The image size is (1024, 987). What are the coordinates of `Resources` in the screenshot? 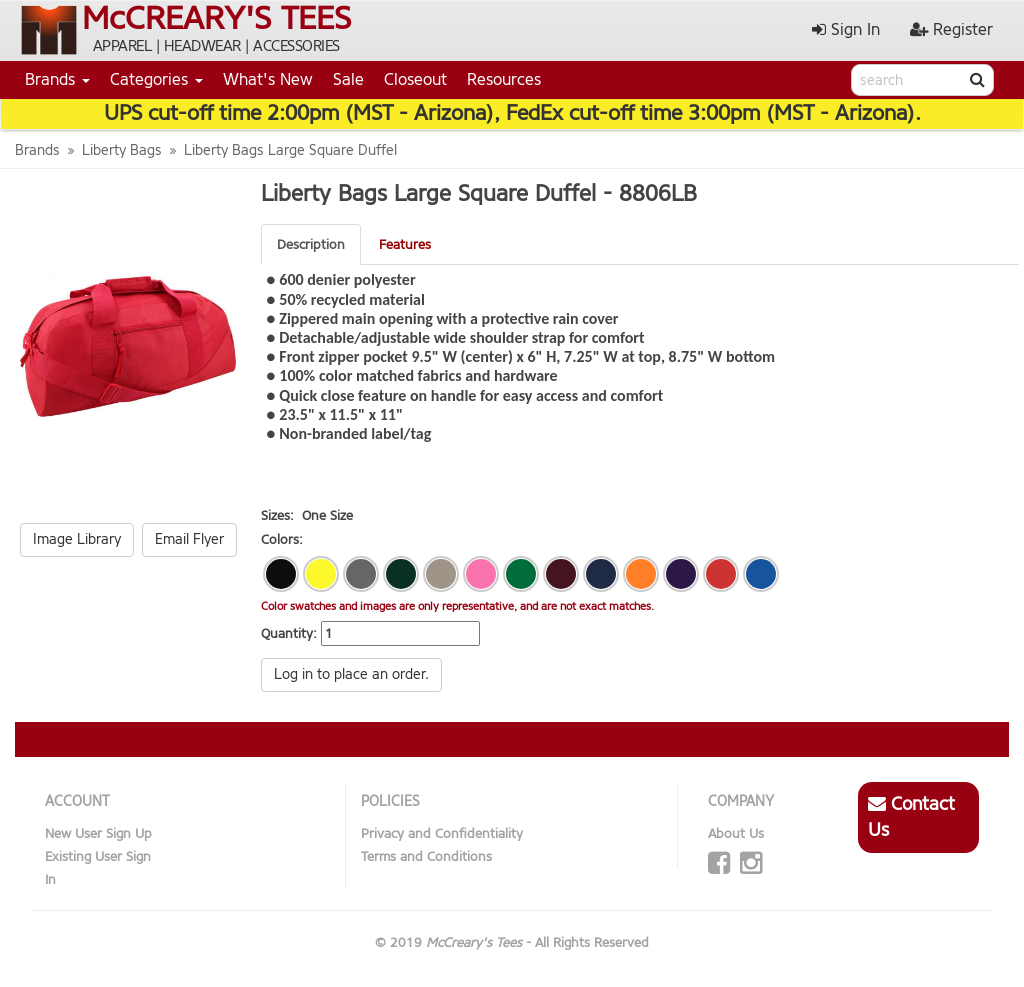 It's located at (504, 79).